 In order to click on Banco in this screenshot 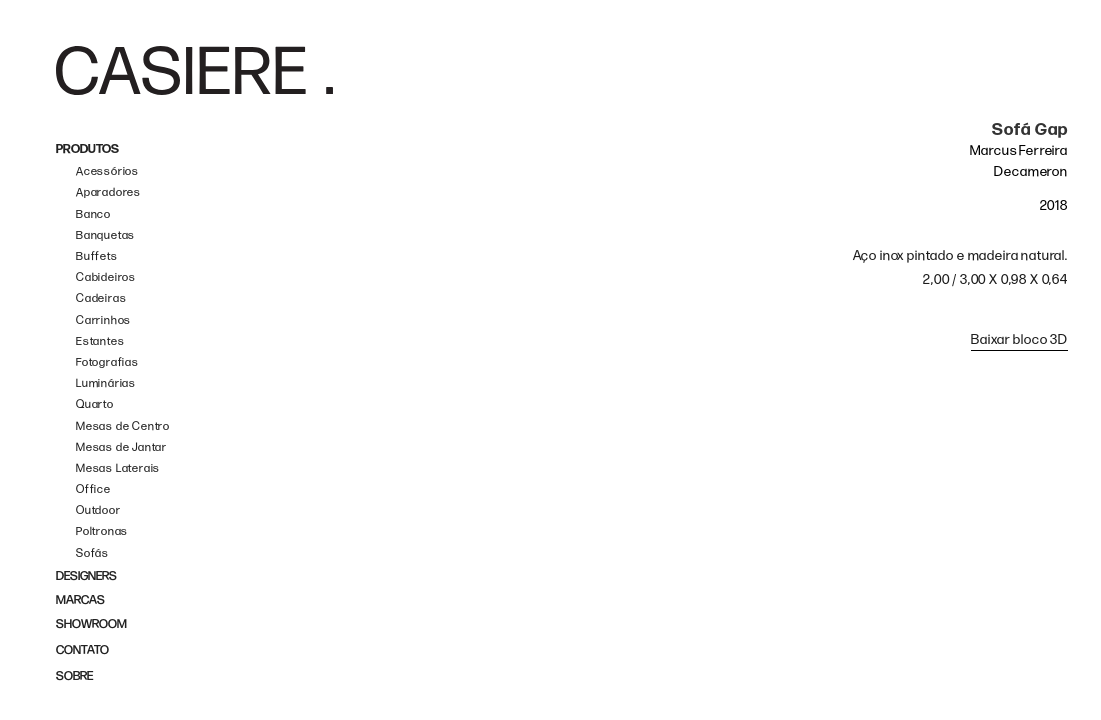, I will do `click(93, 214)`.